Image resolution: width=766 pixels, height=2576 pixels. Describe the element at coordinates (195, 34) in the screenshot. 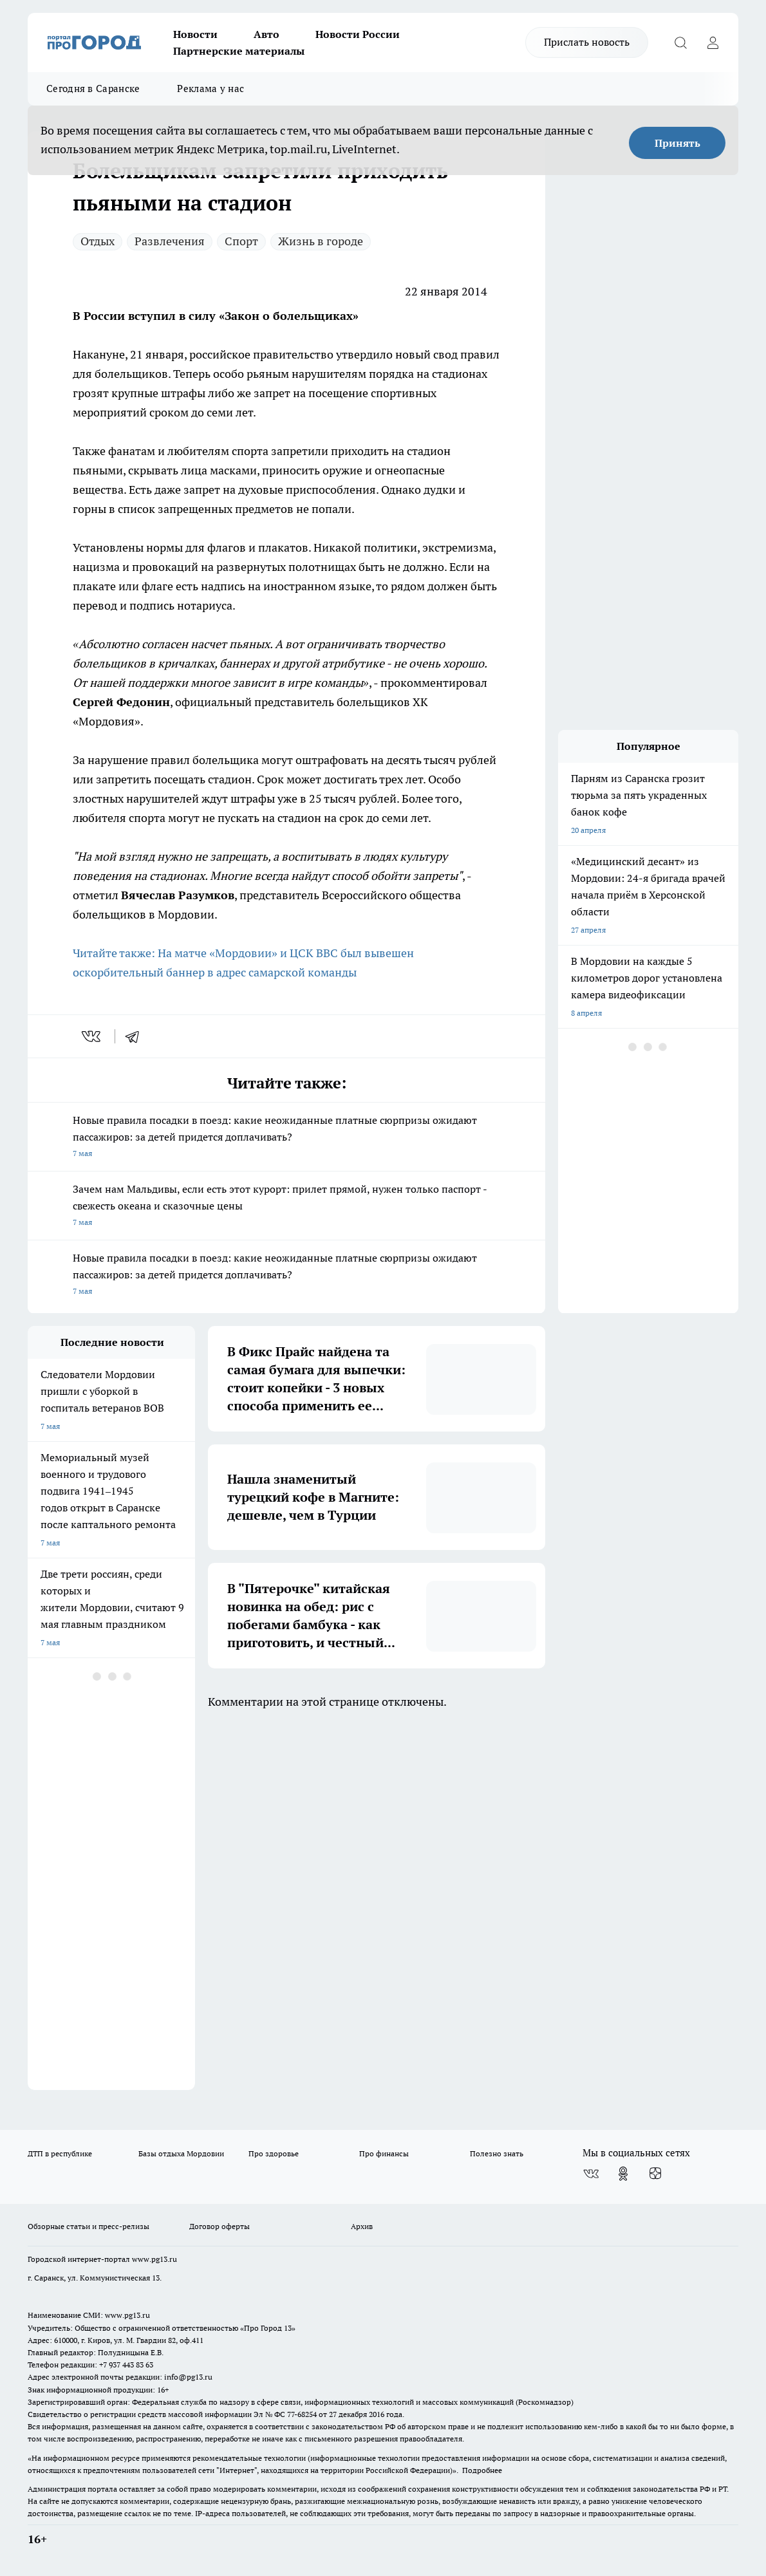

I see `Новости` at that location.